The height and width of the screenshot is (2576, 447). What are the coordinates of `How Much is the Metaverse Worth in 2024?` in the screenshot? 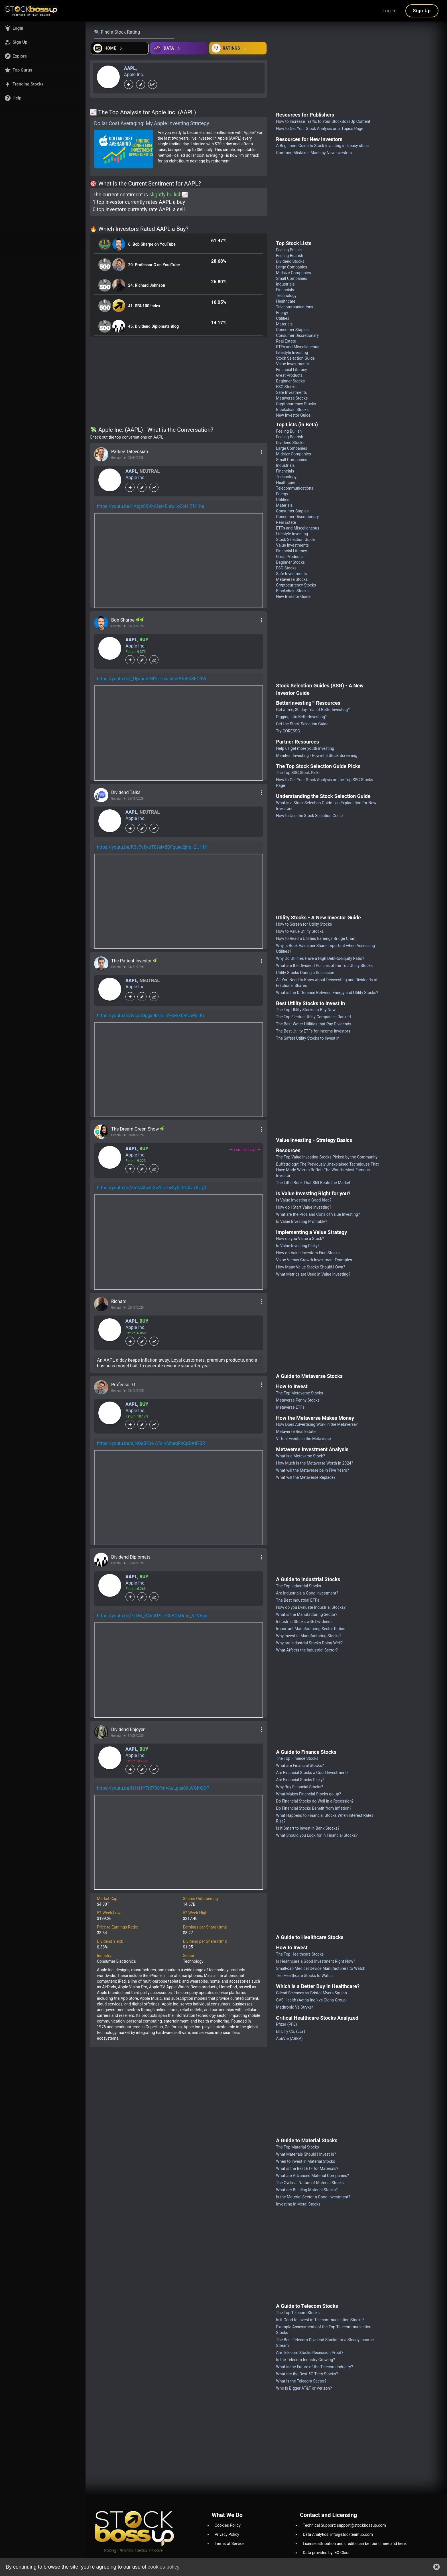 It's located at (314, 1463).